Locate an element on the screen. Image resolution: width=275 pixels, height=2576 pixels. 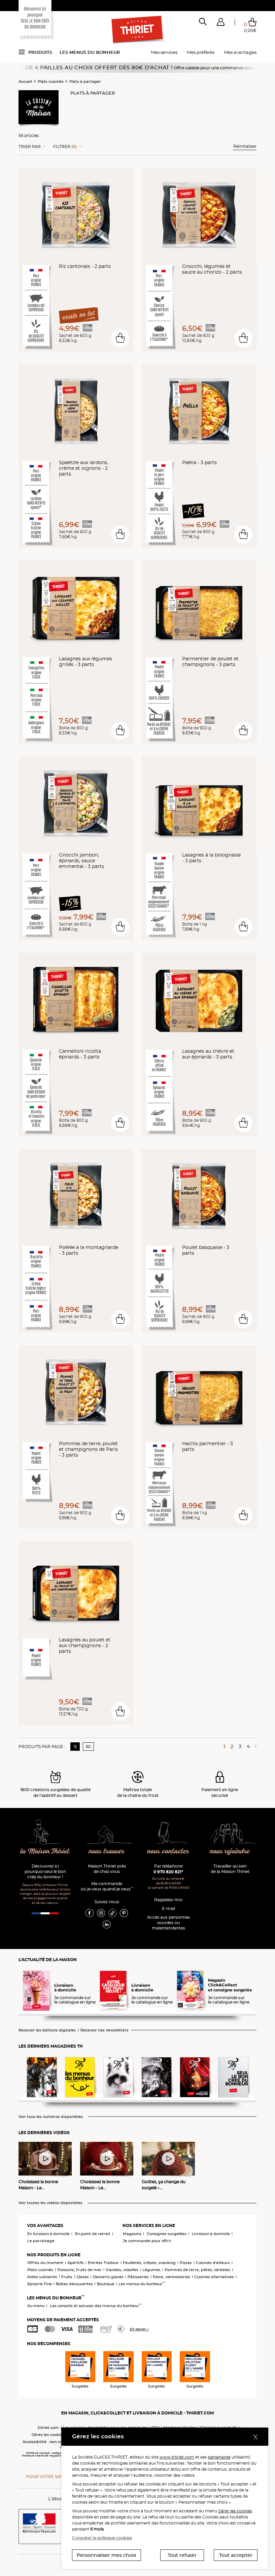
la Maison Thiriet is located at coordinates (45, 1851).